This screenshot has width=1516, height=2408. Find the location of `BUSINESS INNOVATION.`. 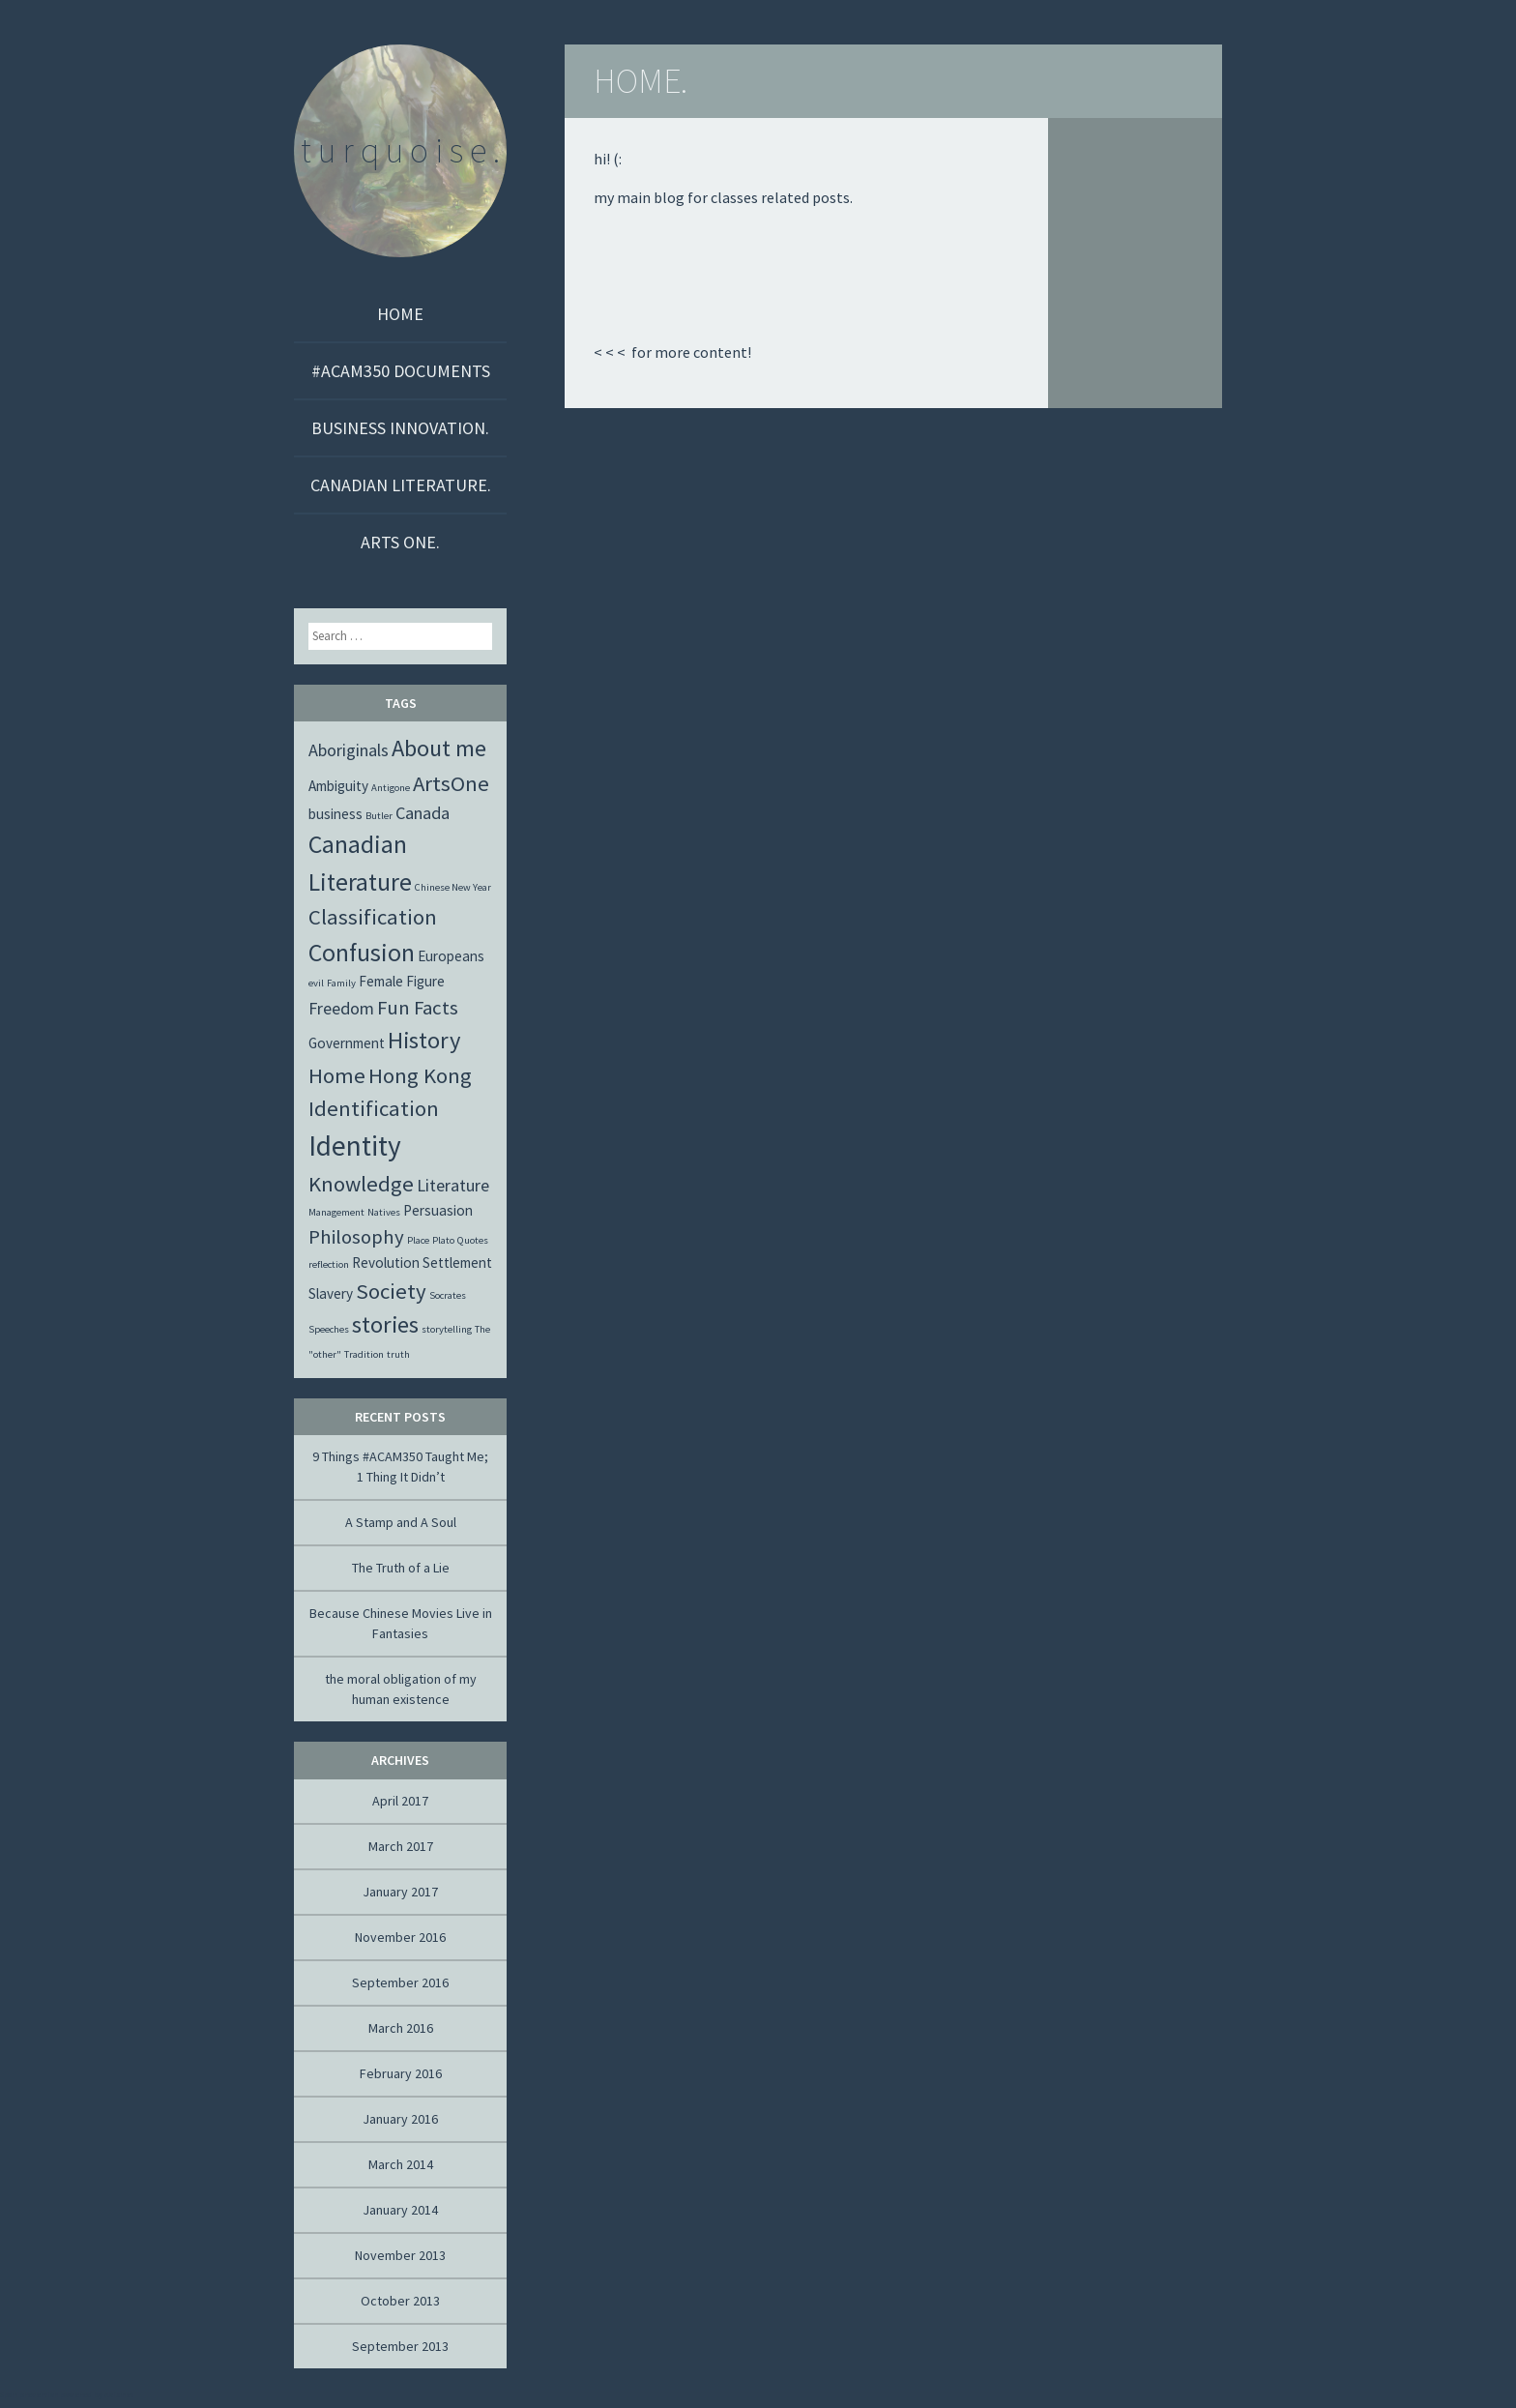

BUSINESS INNOVATION. is located at coordinates (400, 428).